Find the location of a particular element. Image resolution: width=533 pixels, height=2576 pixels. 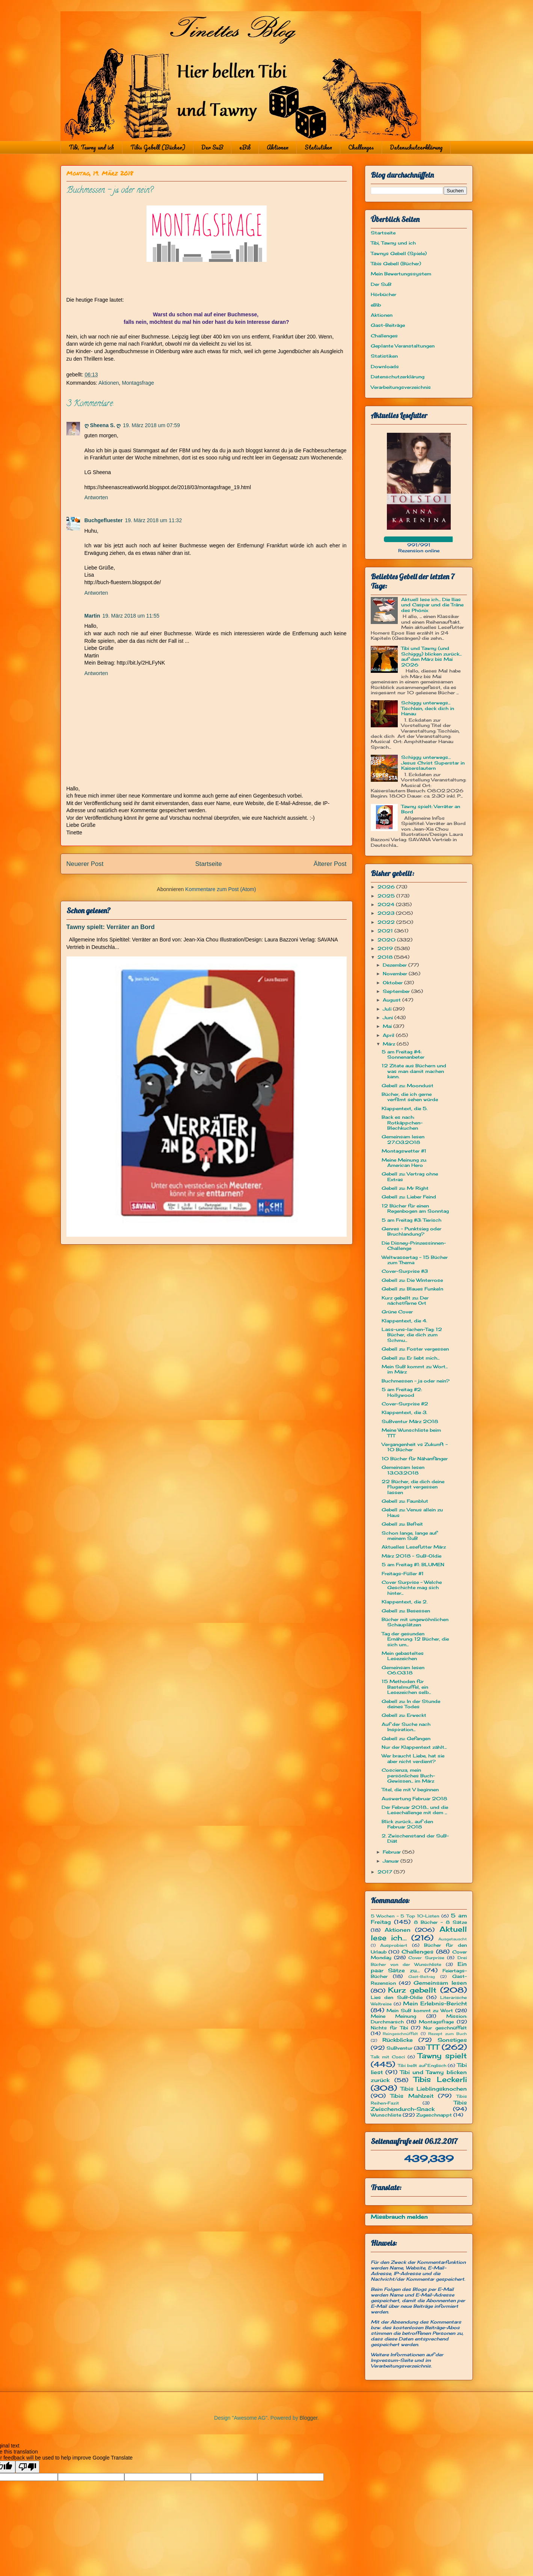

5 am Freitag #2: Hollywood is located at coordinates (402, 1392).